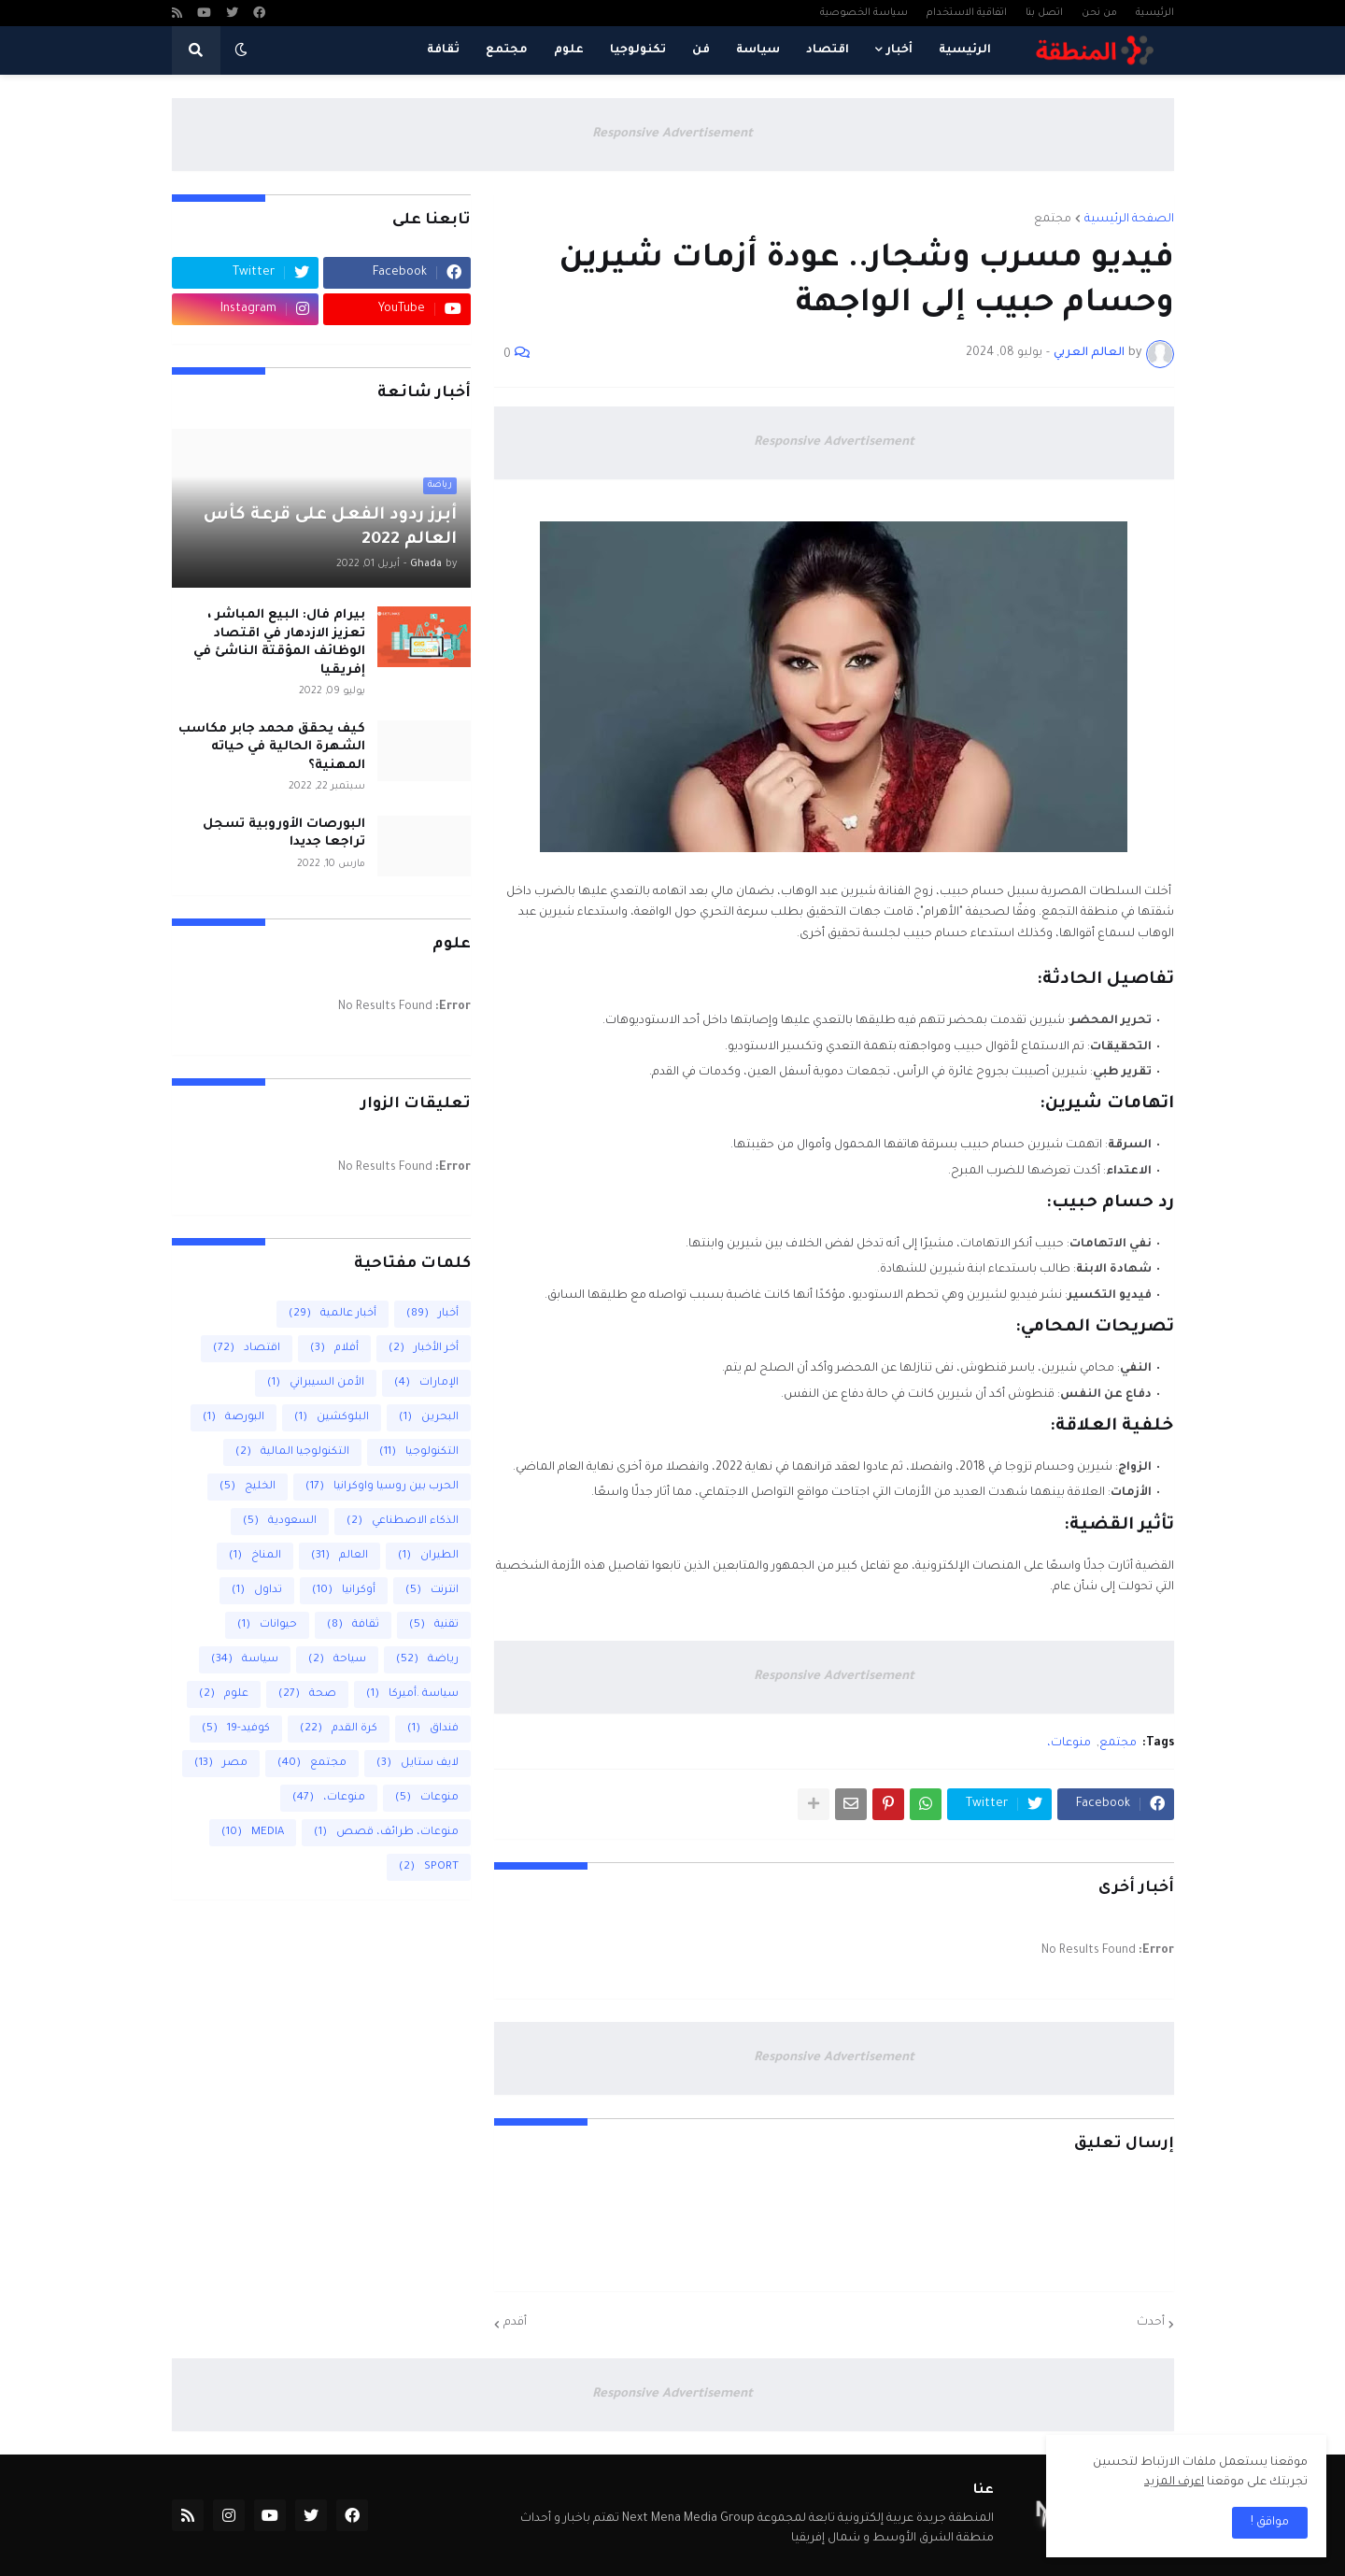  I want to click on البورصة, so click(233, 1417).